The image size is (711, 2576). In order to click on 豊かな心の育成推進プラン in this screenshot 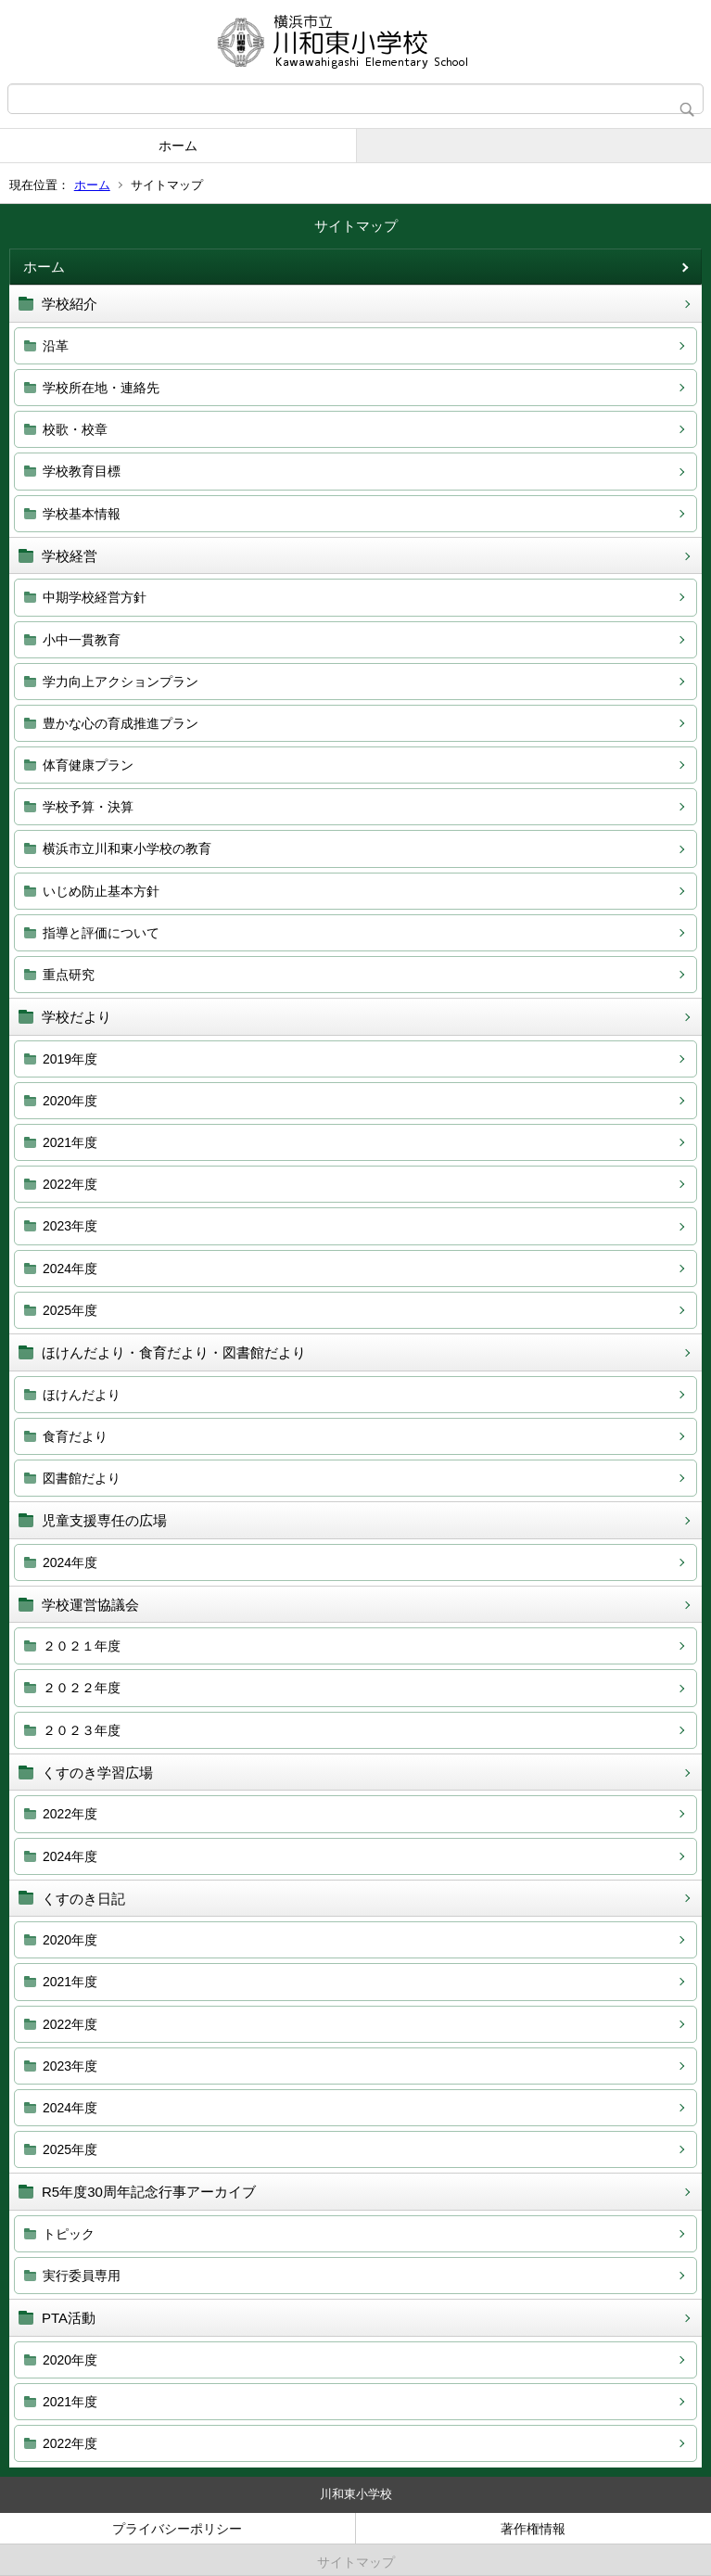, I will do `click(120, 723)`.